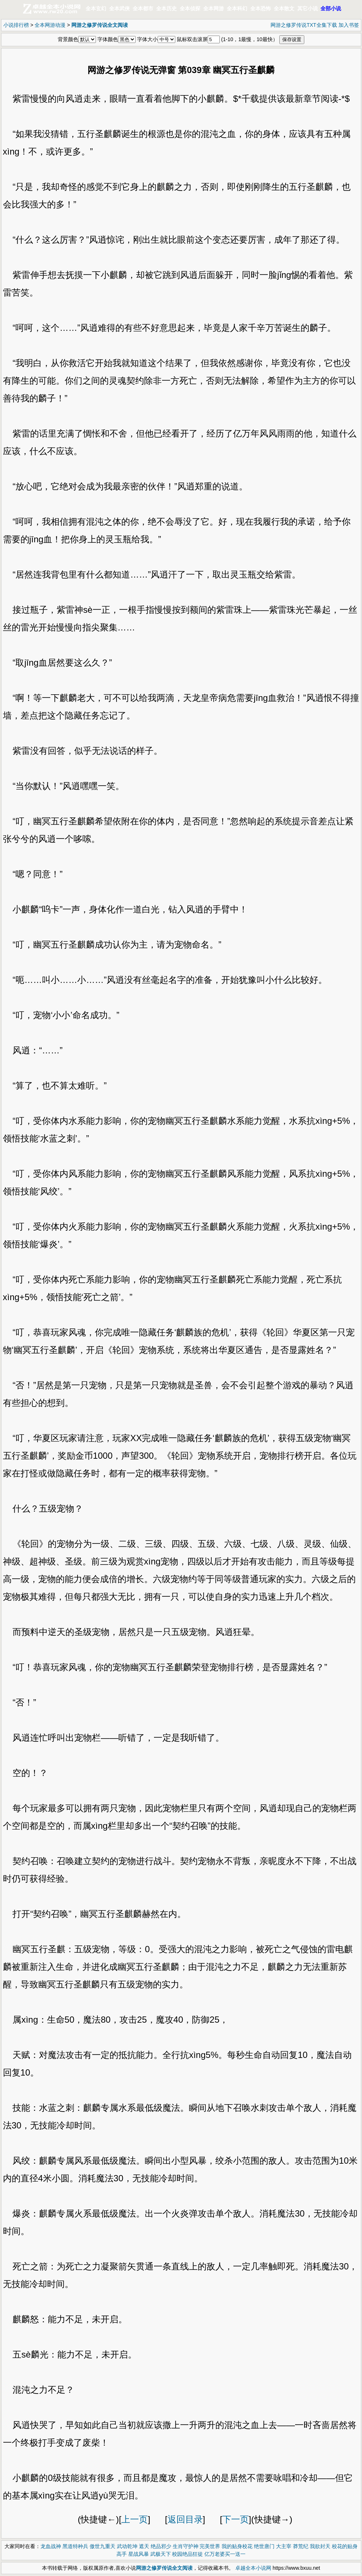 This screenshot has width=362, height=2576. Describe the element at coordinates (210, 2546) in the screenshot. I see `完美世界` at that location.